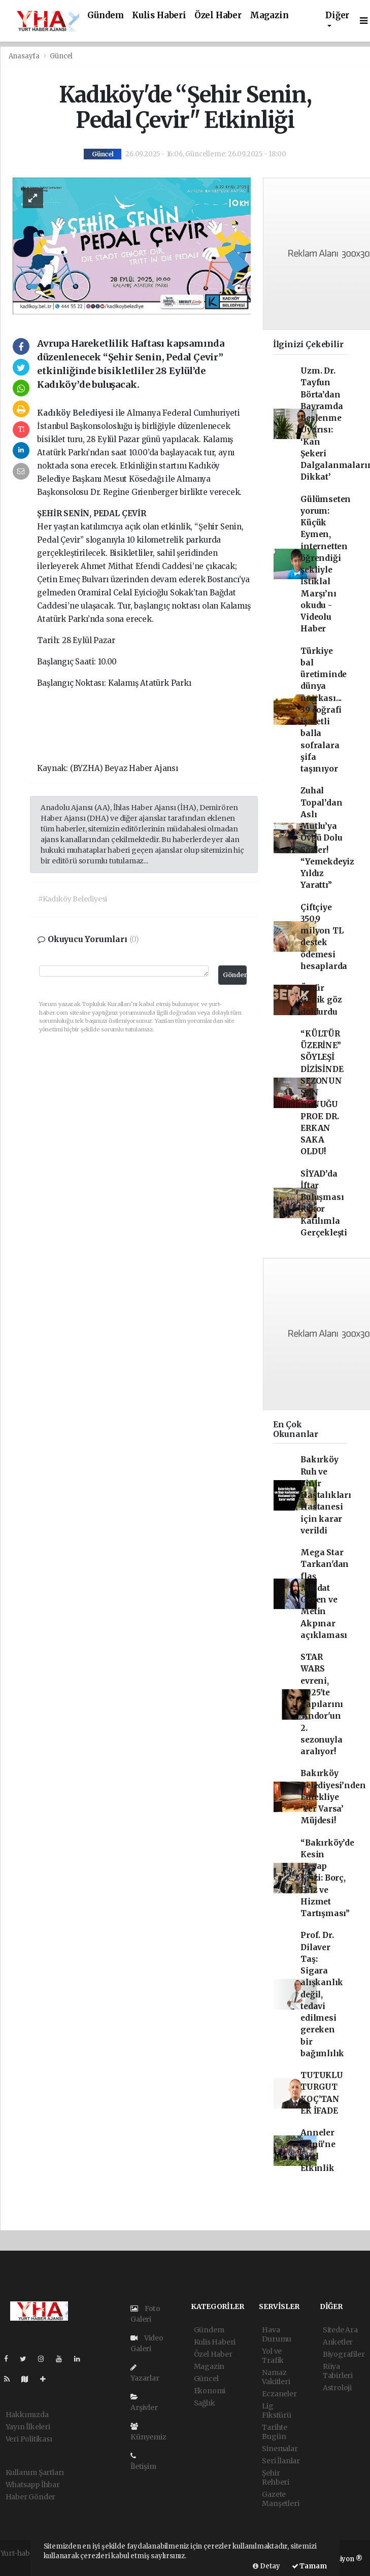  What do you see at coordinates (338, 2371) in the screenshot?
I see `Rüya Tabirleri` at bounding box center [338, 2371].